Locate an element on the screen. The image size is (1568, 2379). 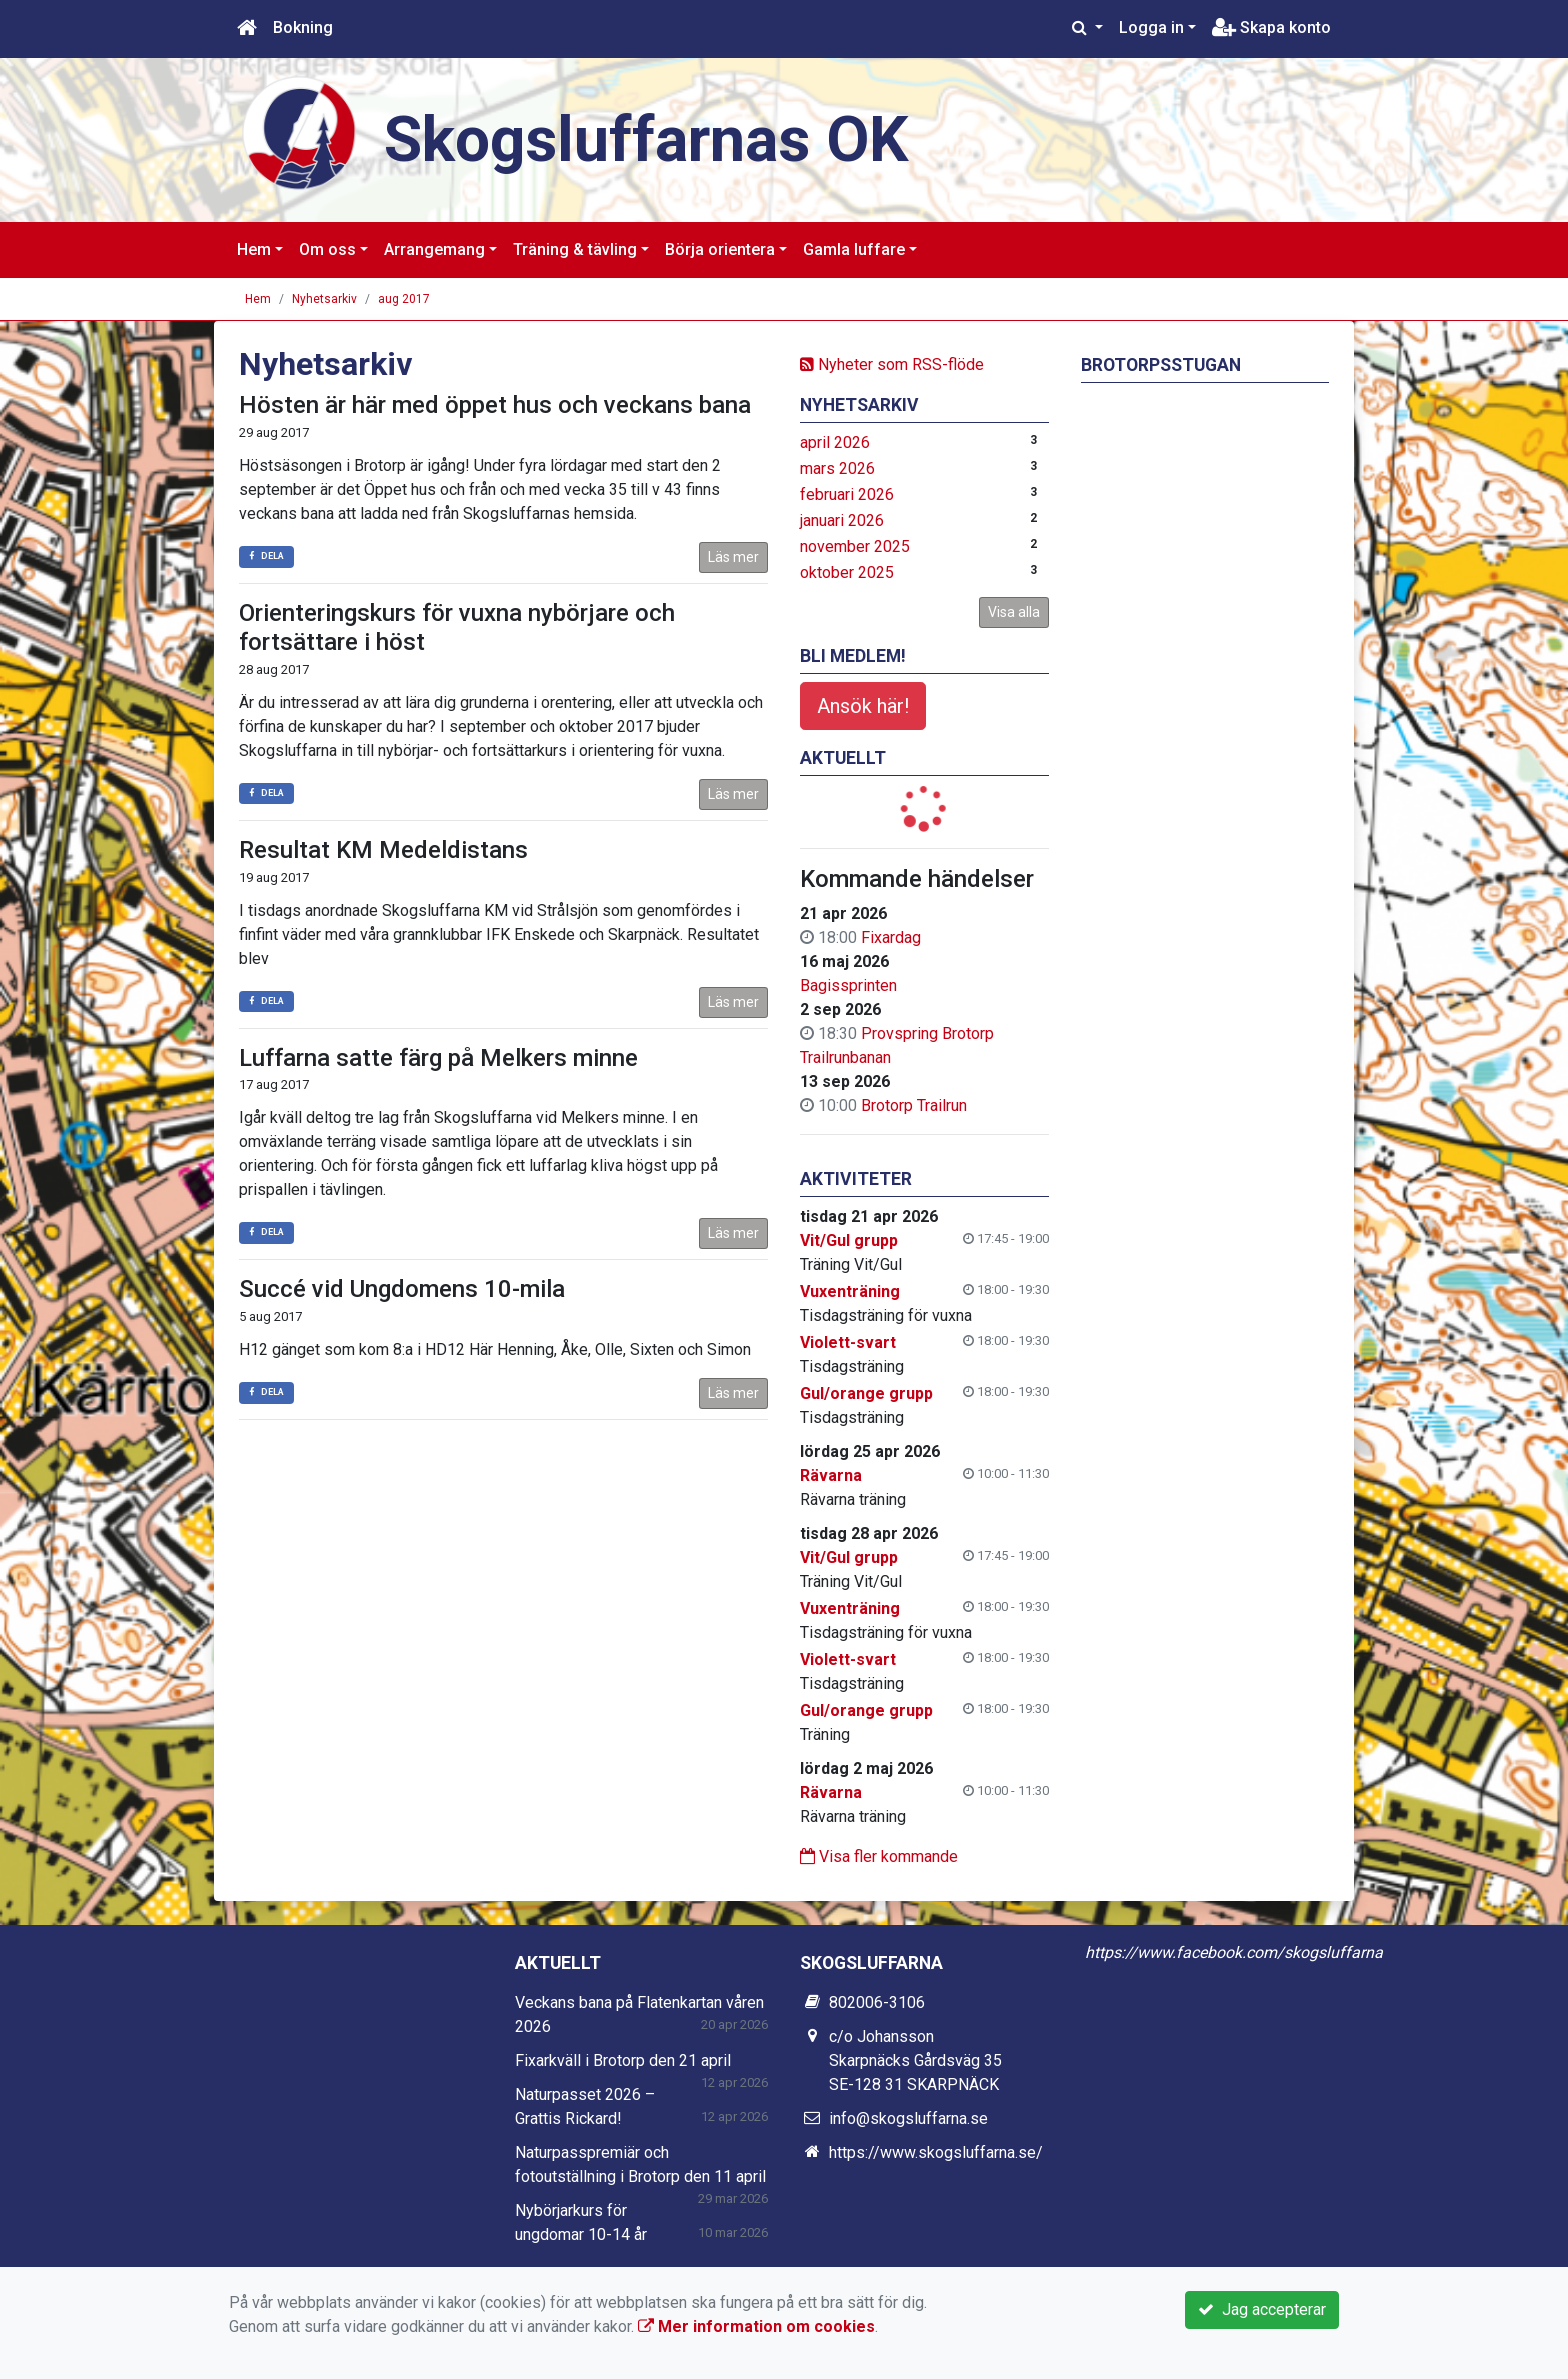
Jag accepterar is located at coordinates (1262, 2309).